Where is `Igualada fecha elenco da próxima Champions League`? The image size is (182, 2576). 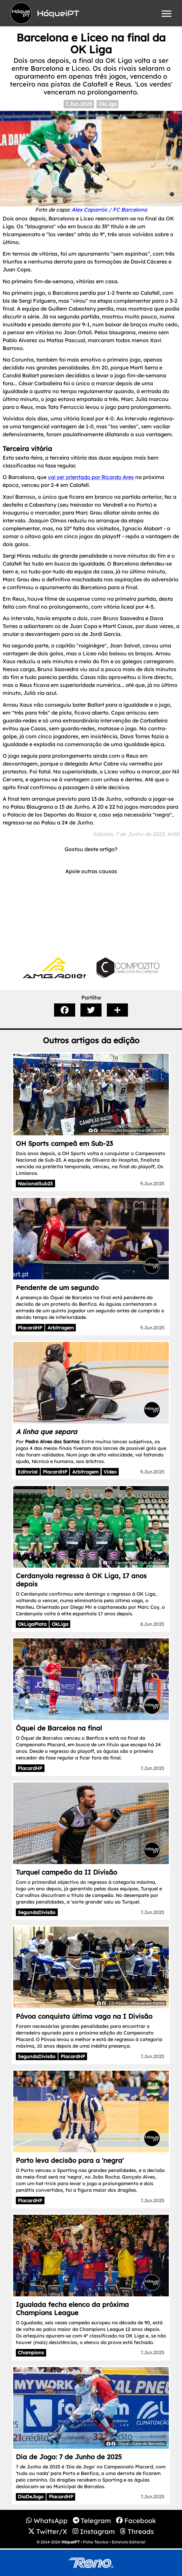
Igualada fecha elenco da próxima Champions League is located at coordinates (72, 2308).